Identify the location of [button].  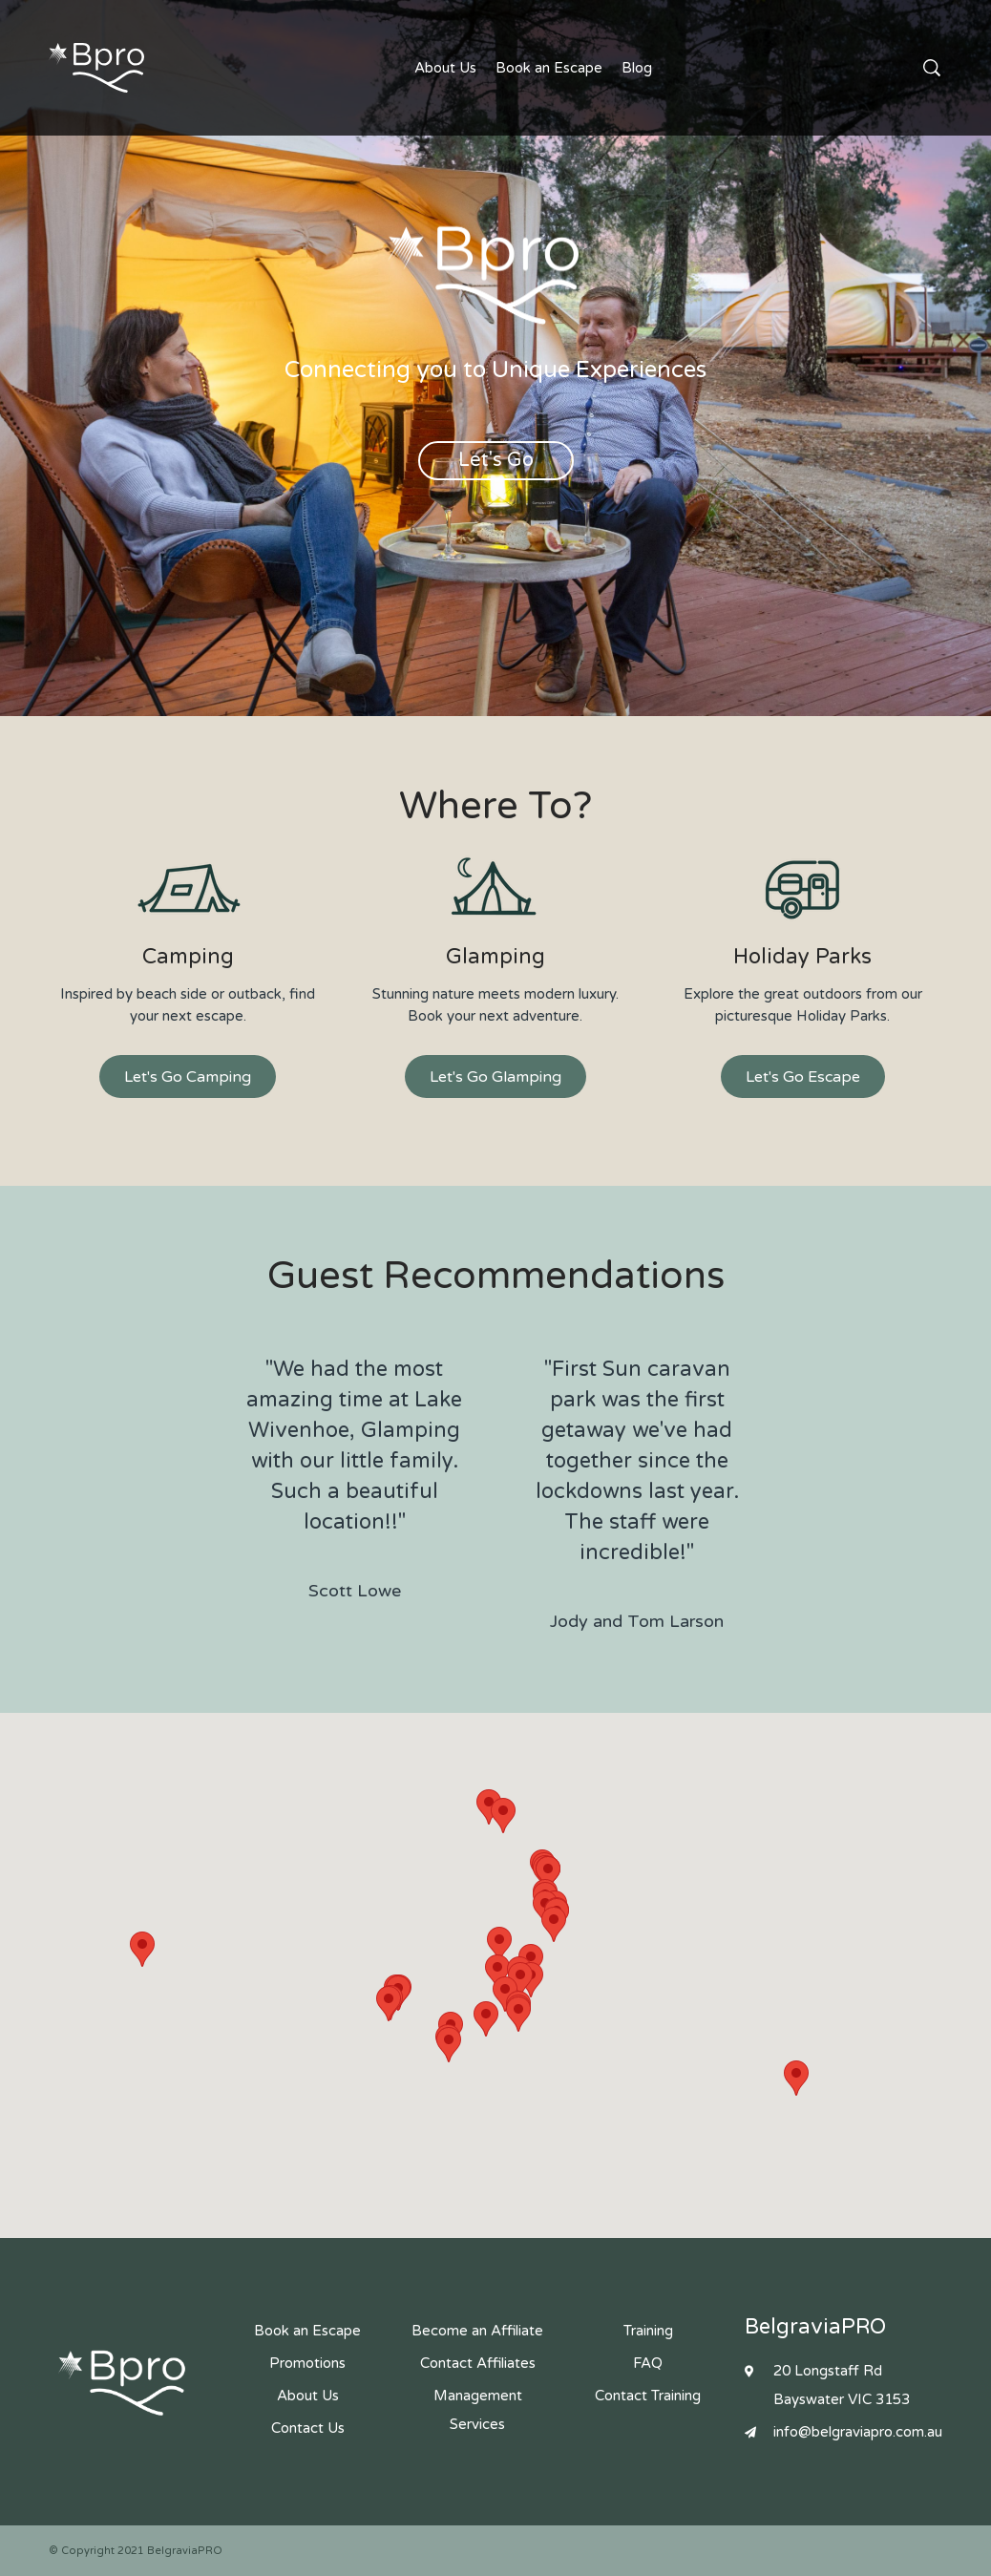
(486, 2019).